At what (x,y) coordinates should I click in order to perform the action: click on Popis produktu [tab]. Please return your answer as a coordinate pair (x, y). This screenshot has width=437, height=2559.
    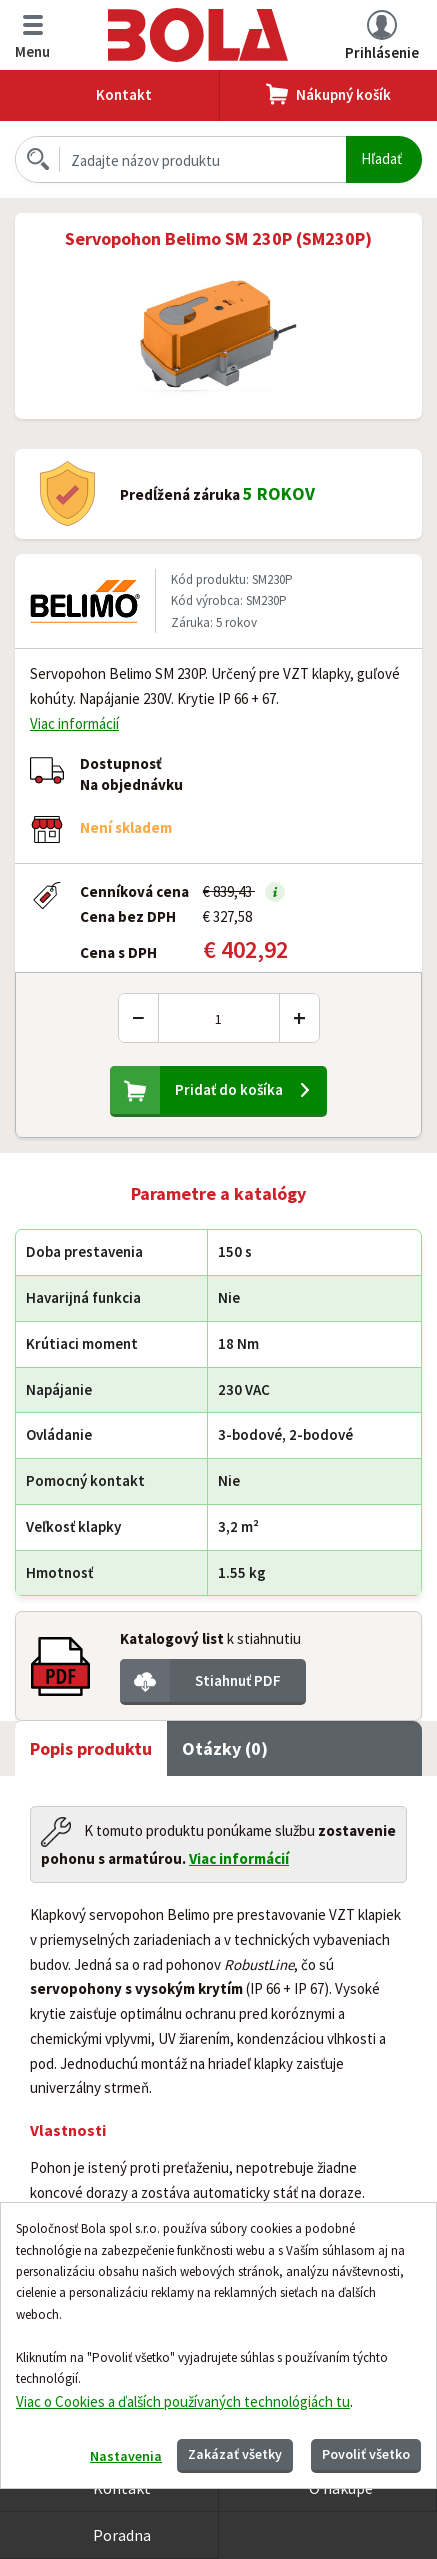
    Looking at the image, I should click on (91, 1748).